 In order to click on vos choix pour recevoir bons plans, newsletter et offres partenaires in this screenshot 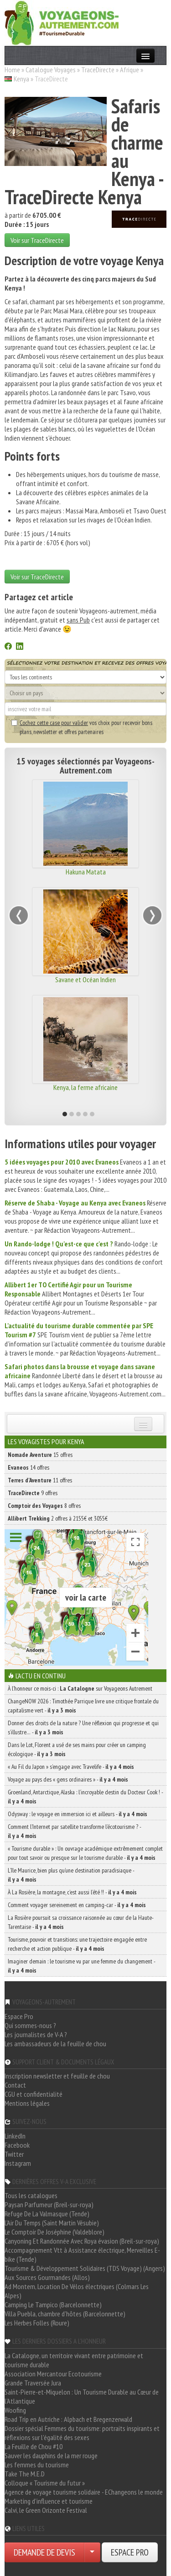, I will do `click(81, 727)`.